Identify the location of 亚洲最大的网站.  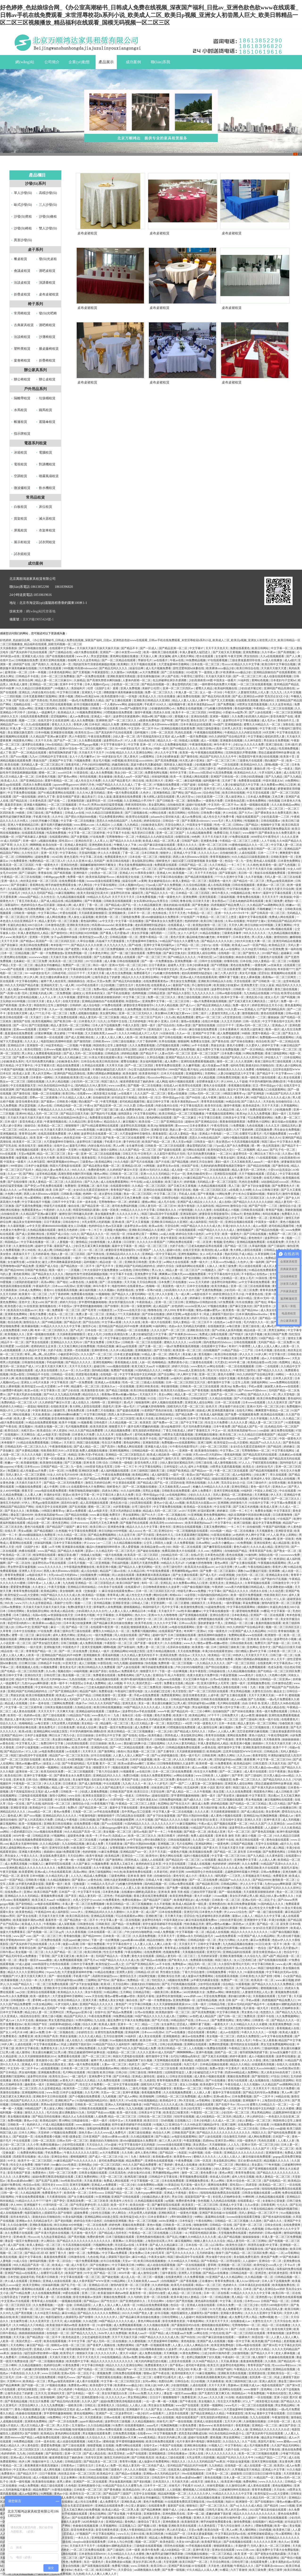
(154, 1827).